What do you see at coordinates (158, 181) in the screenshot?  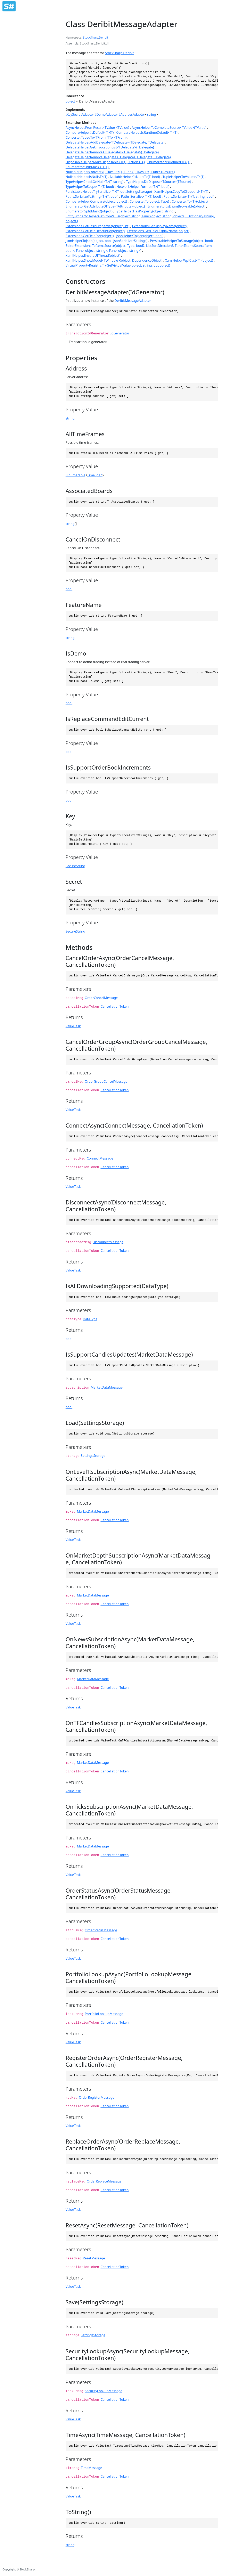 I see `TypeHelper.DoDispose<TSource>(TSource)` at bounding box center [158, 181].